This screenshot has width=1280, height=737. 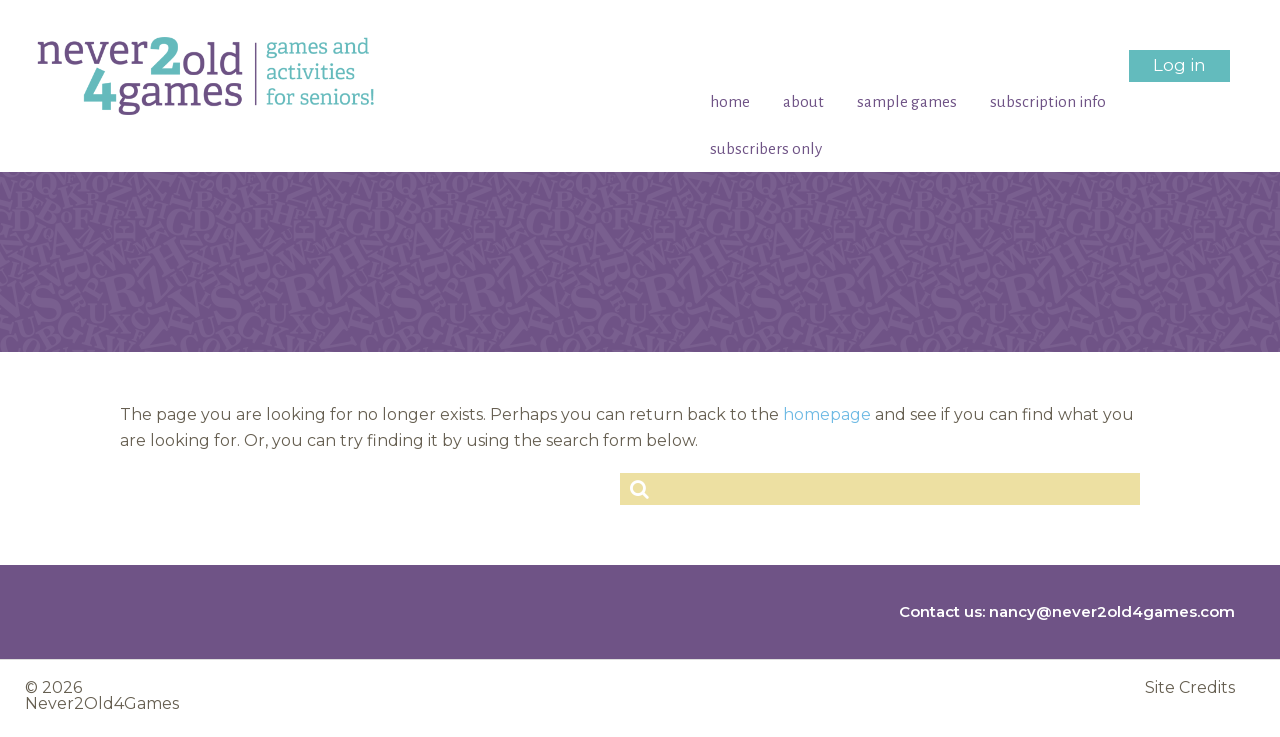 I want to click on homepage, so click(x=827, y=414).